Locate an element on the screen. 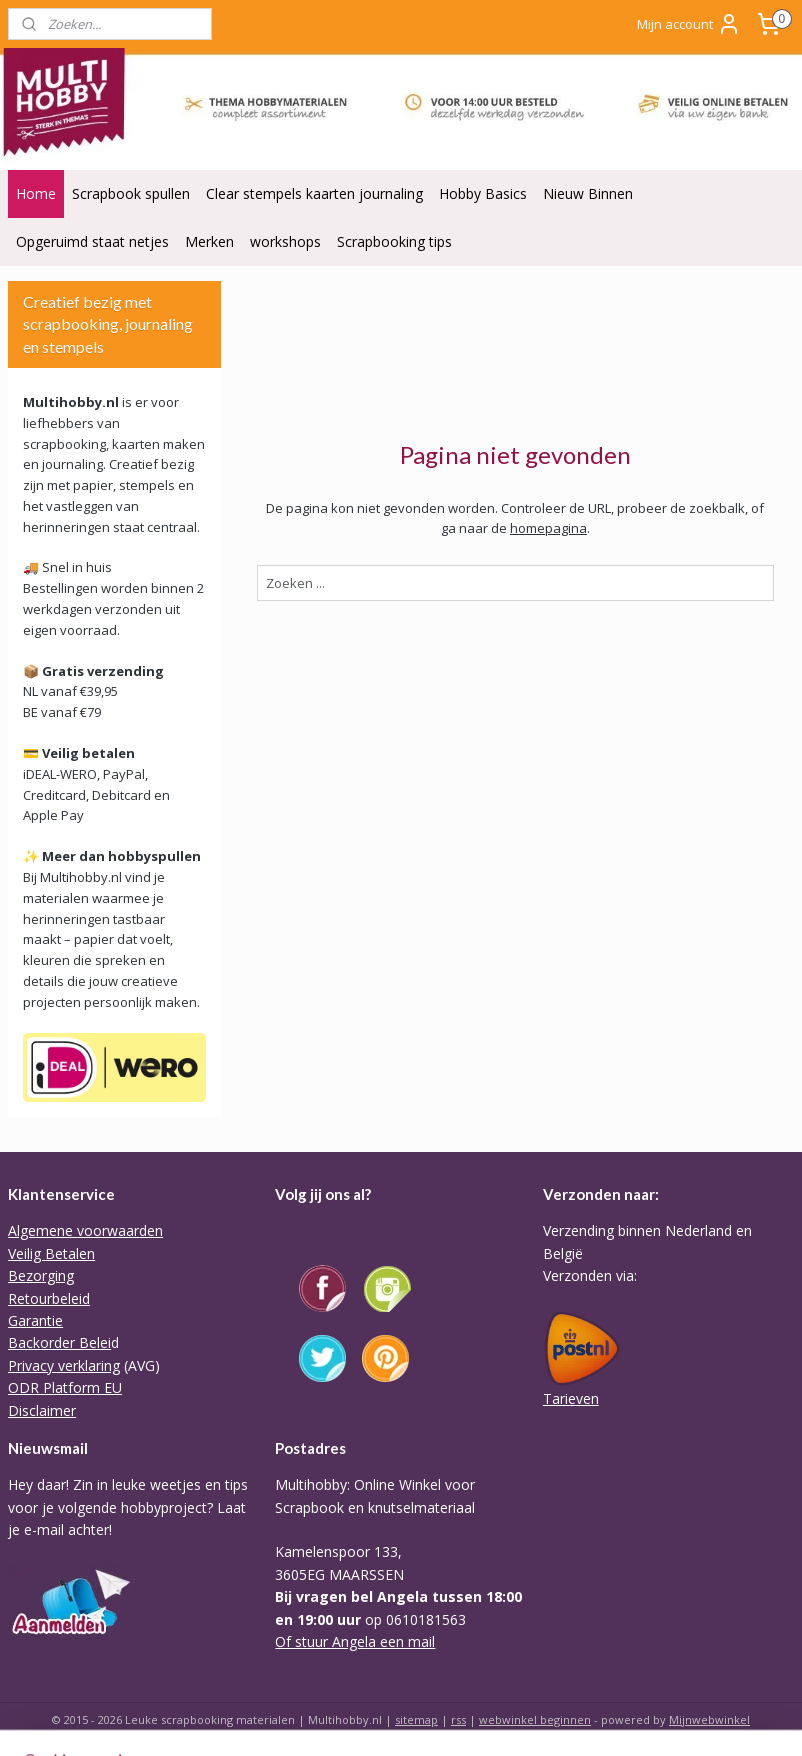 This screenshot has height=1756, width=802. Backorder Belei is located at coordinates (59, 1342).